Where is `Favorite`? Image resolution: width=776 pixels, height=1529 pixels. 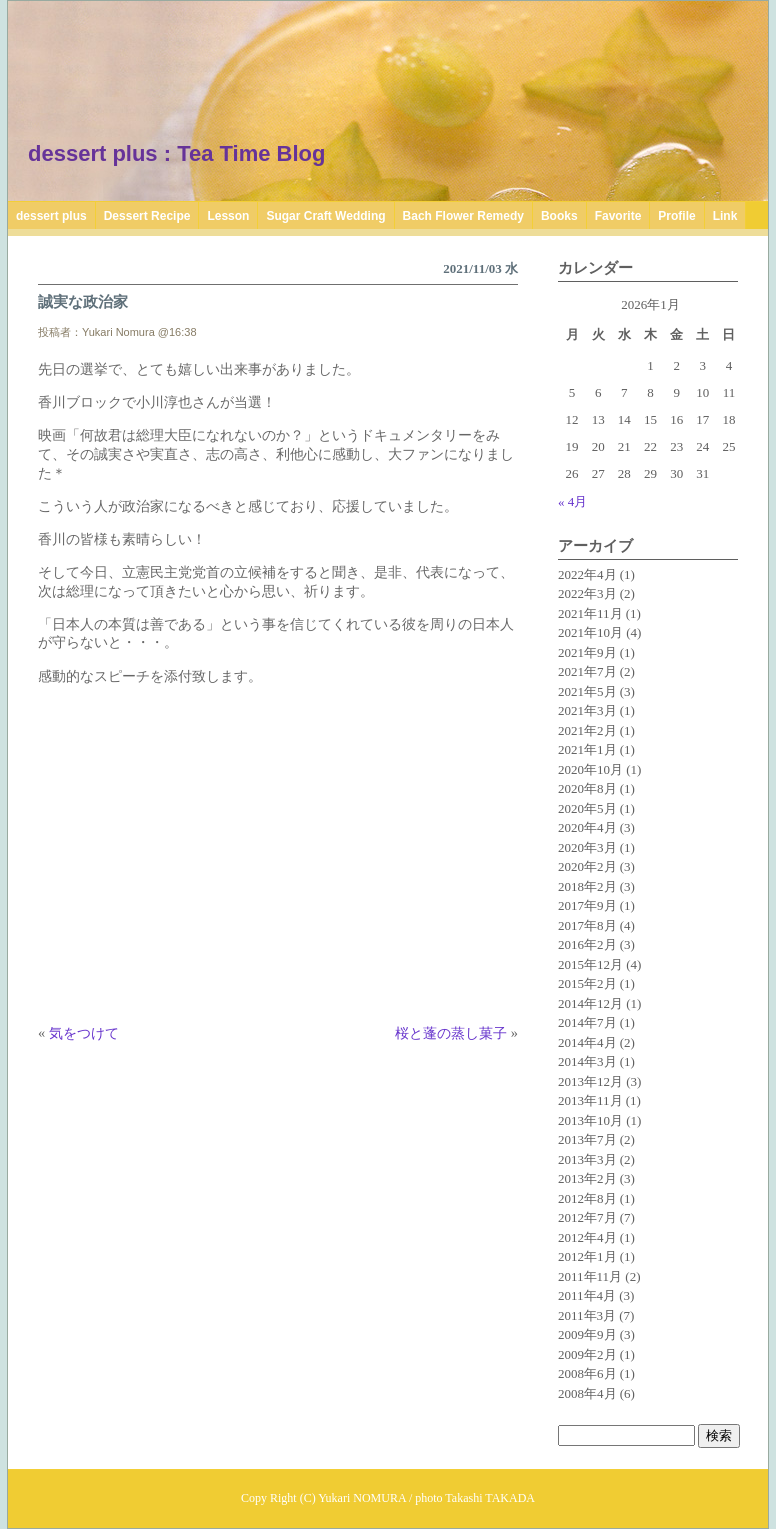 Favorite is located at coordinates (618, 216).